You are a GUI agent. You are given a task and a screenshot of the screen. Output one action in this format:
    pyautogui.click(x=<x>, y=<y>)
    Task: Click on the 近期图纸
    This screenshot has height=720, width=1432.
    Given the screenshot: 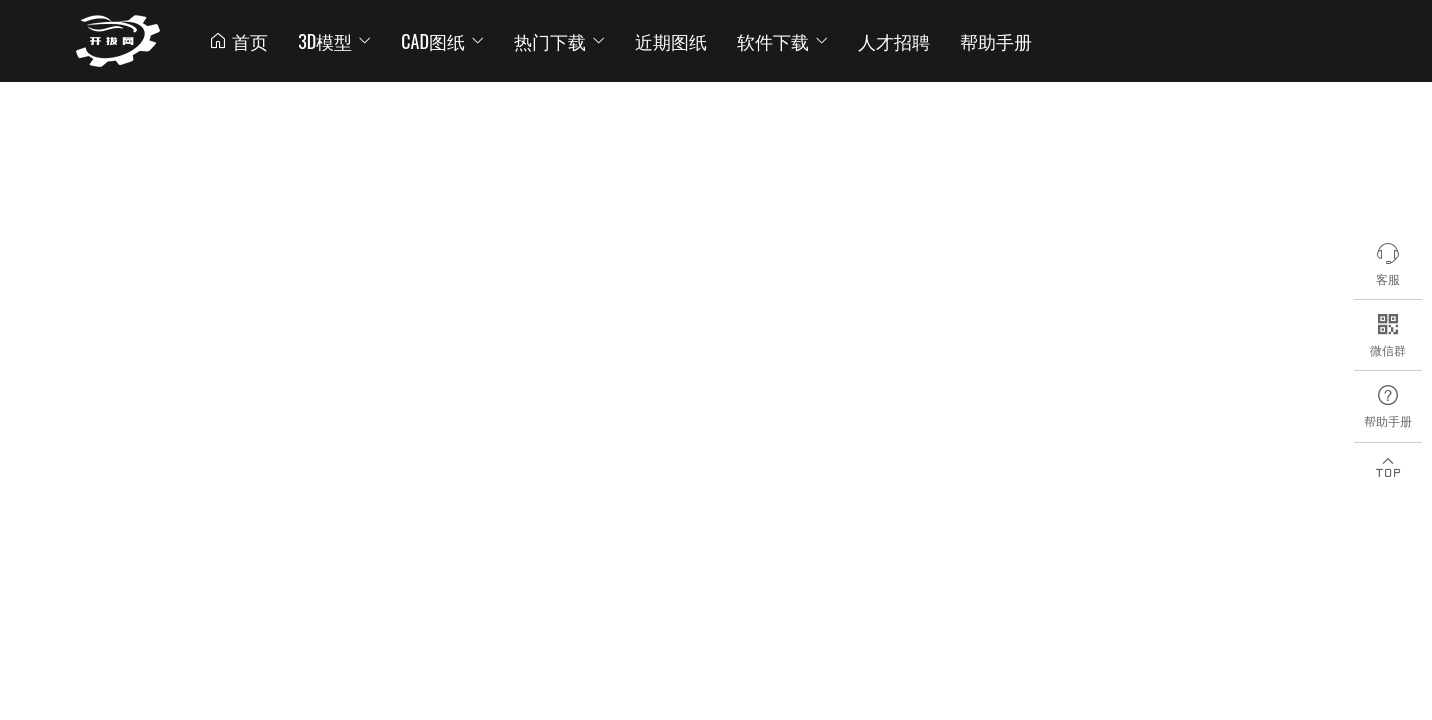 What is the action you would take?
    pyautogui.click(x=671, y=41)
    